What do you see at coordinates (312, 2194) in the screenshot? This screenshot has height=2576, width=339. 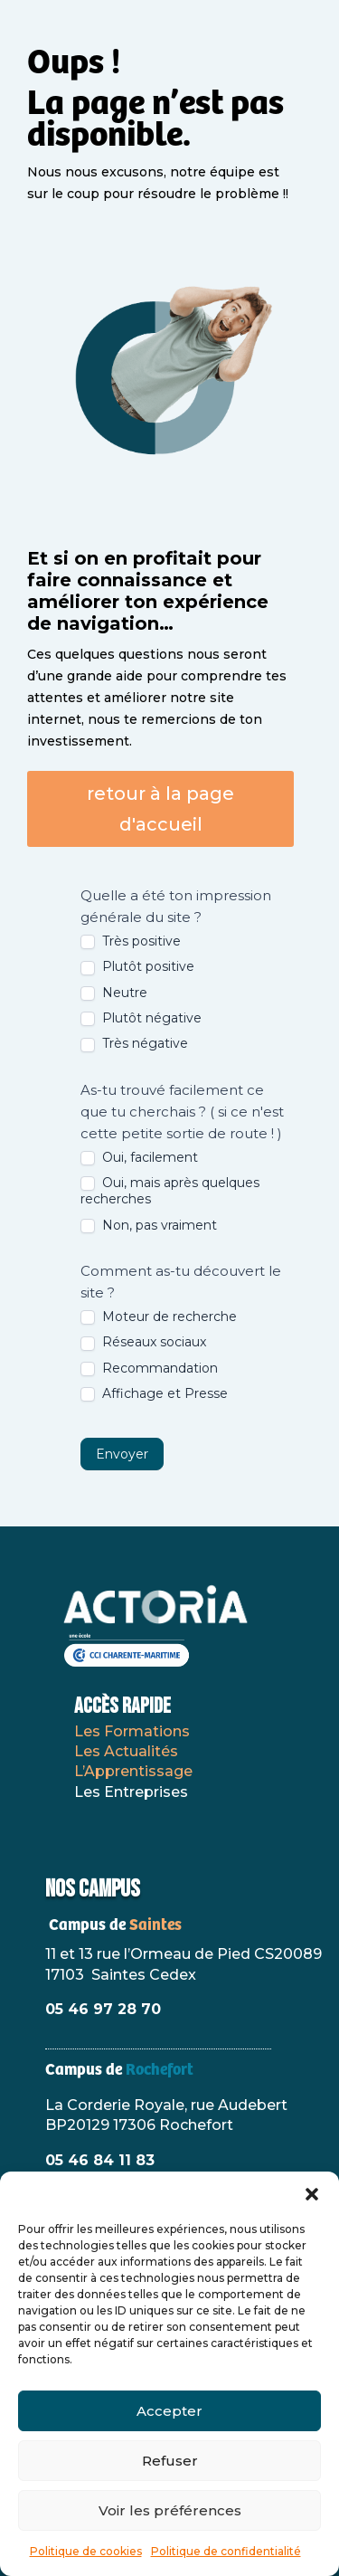 I see `[button]` at bounding box center [312, 2194].